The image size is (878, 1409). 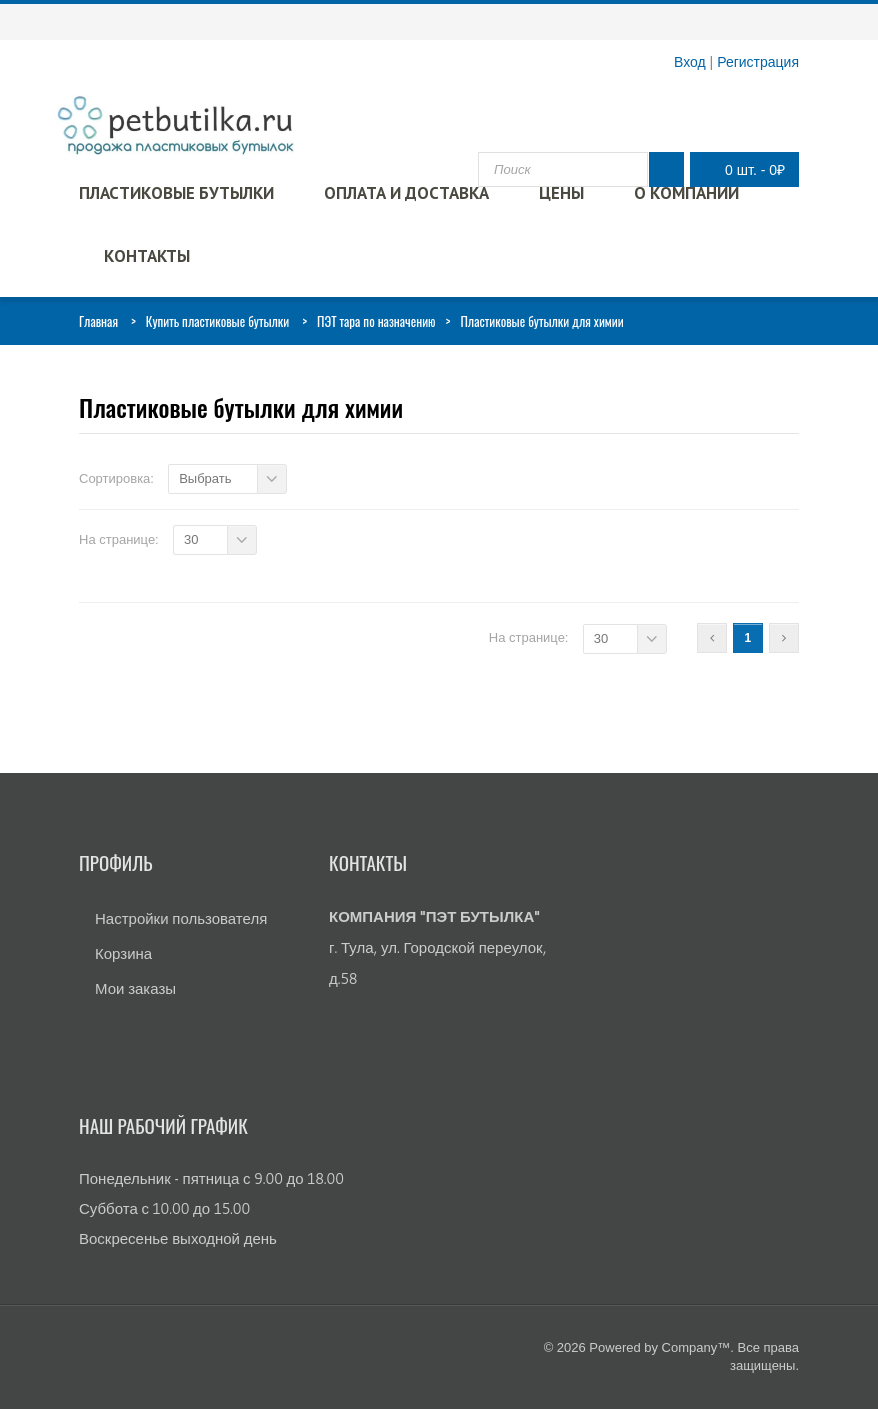 I want to click on Главная, so click(x=98, y=321).